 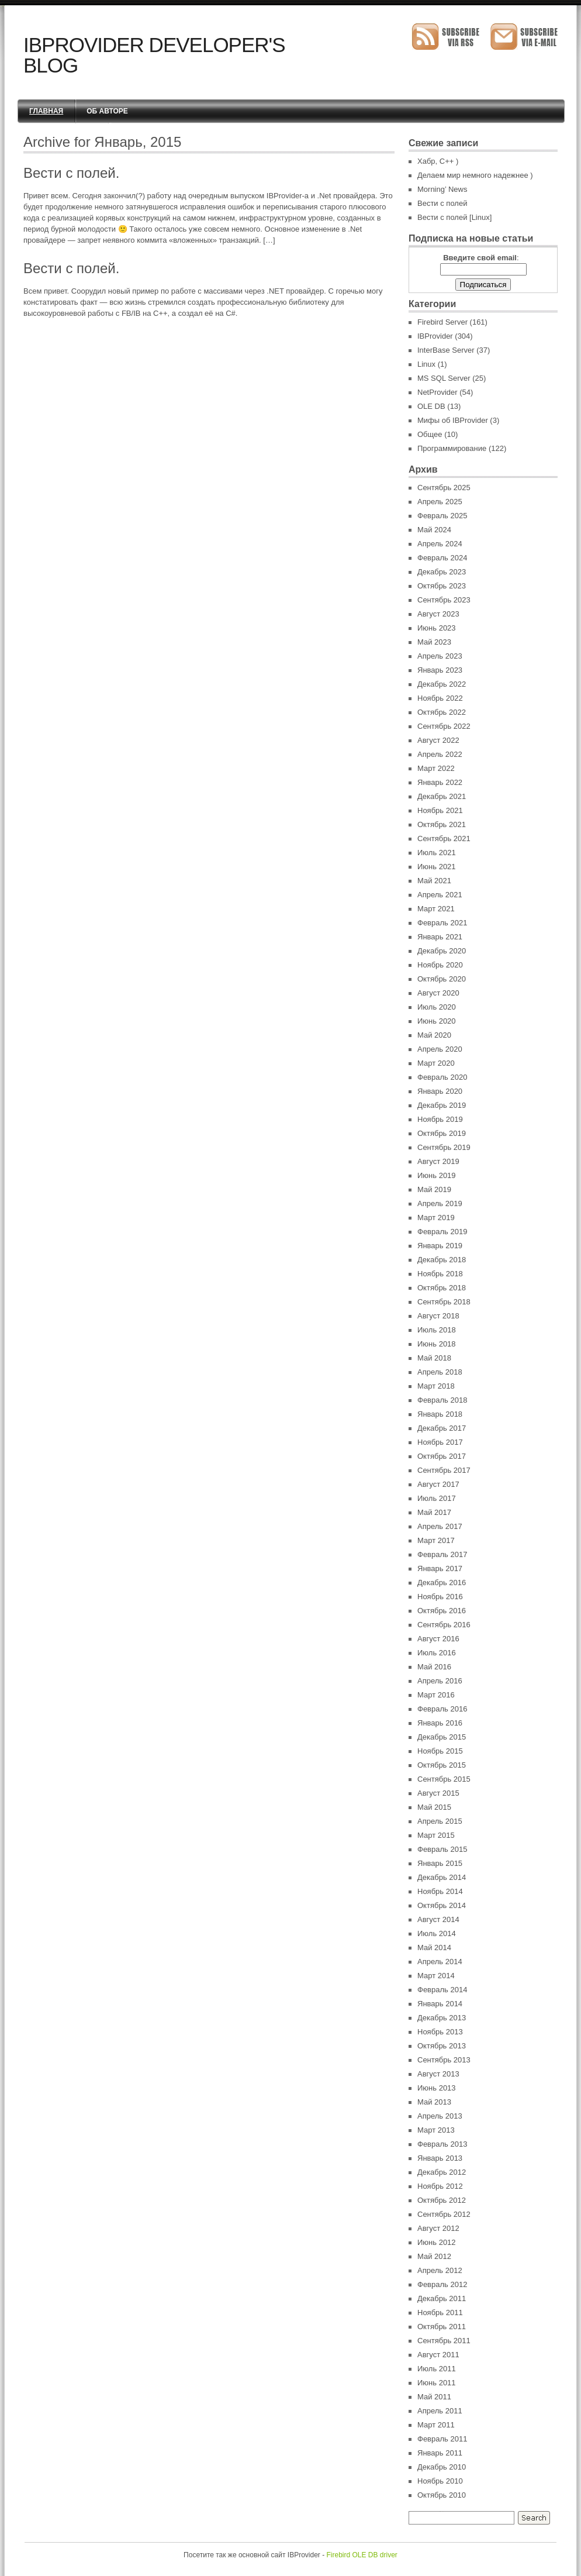 What do you see at coordinates (436, 1343) in the screenshot?
I see `Июнь 2018` at bounding box center [436, 1343].